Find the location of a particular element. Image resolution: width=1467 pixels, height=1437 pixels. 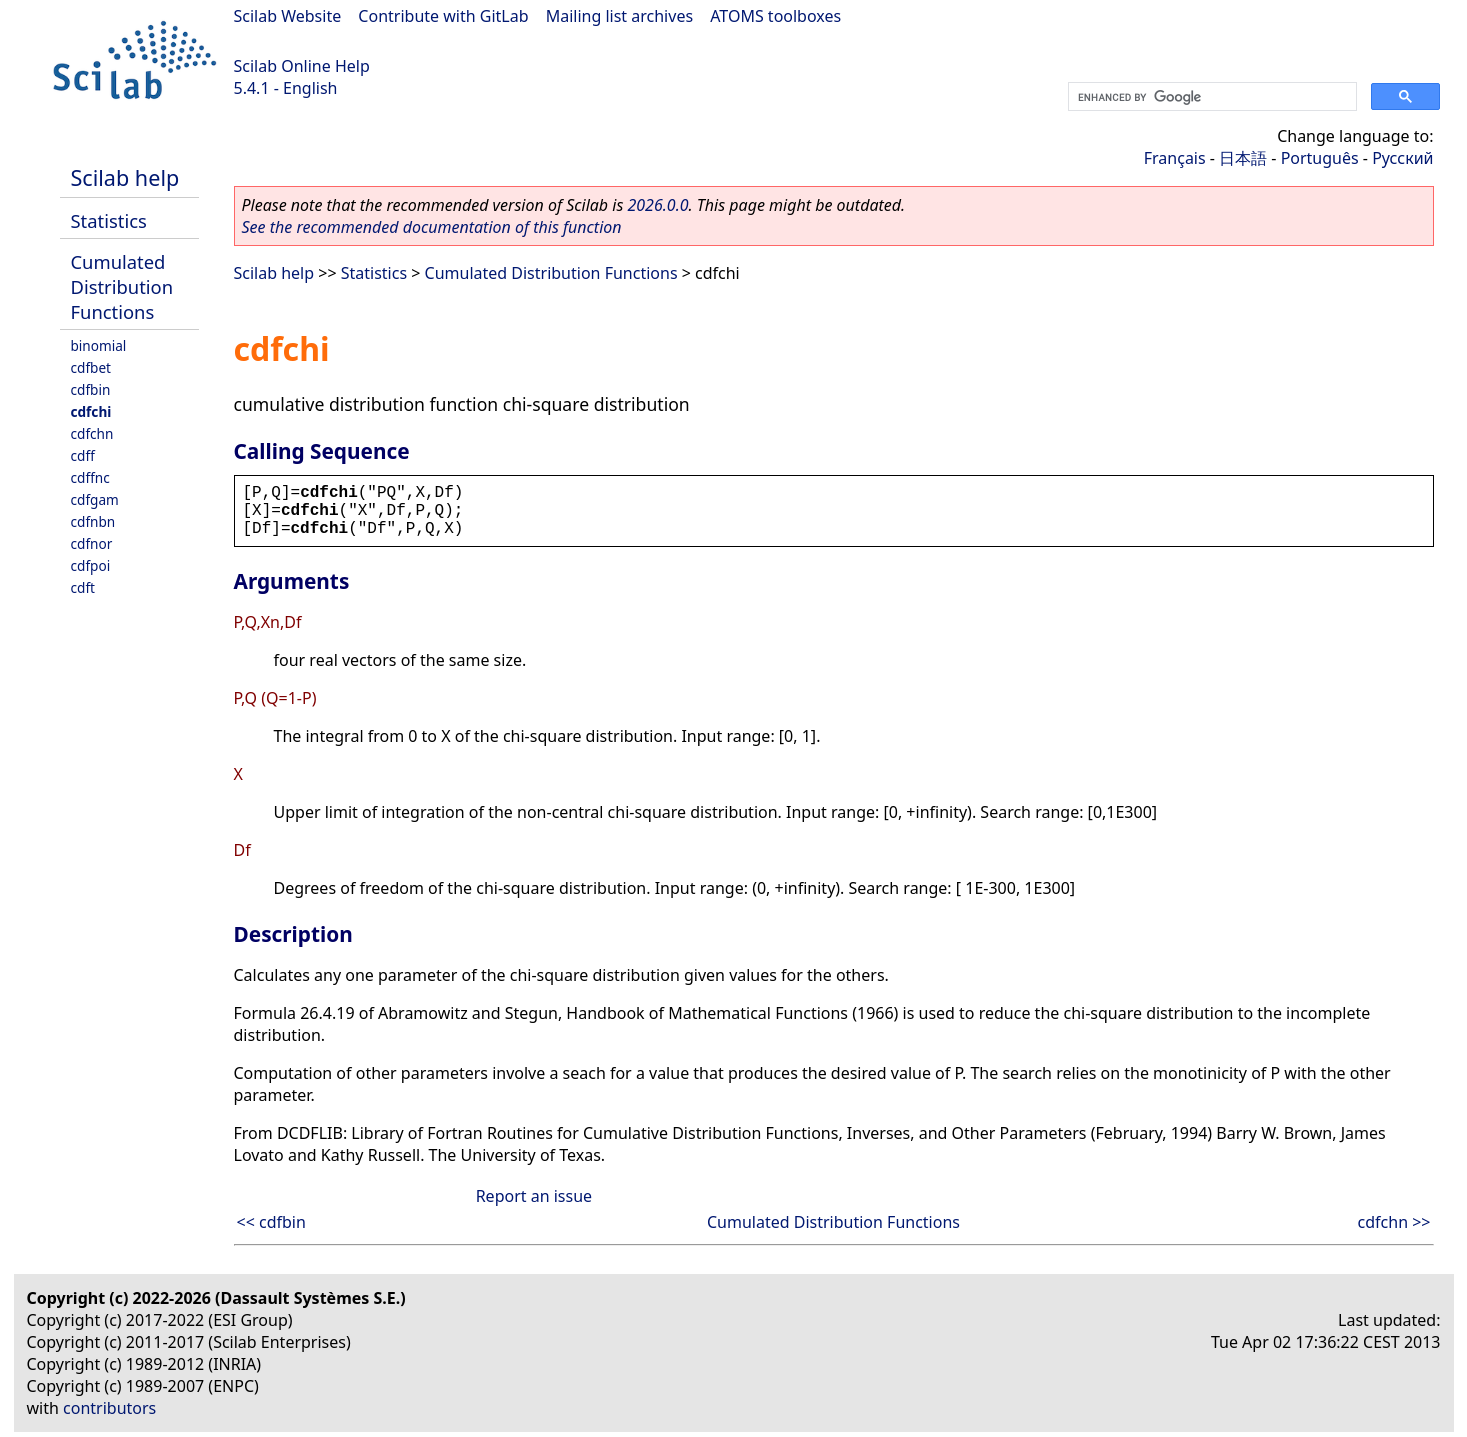

Report an issue is located at coordinates (534, 1196).